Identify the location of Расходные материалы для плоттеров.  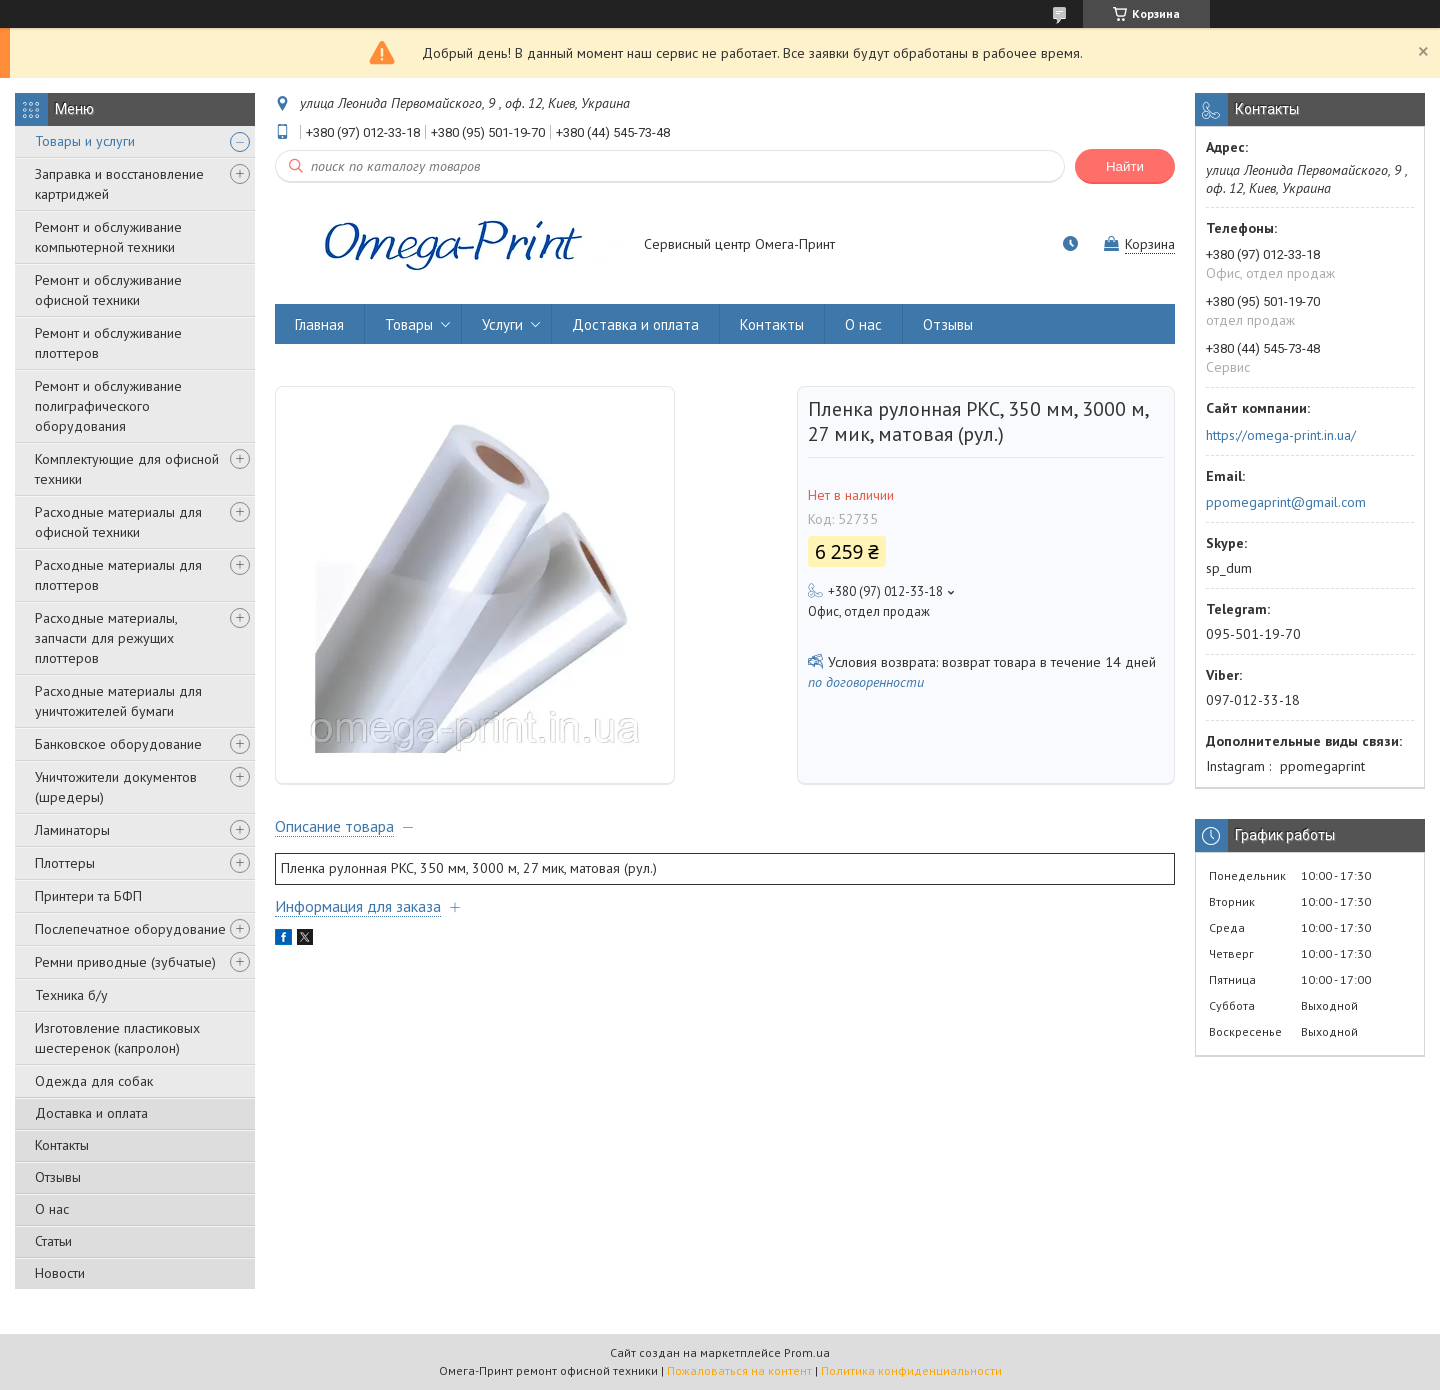
(118, 575).